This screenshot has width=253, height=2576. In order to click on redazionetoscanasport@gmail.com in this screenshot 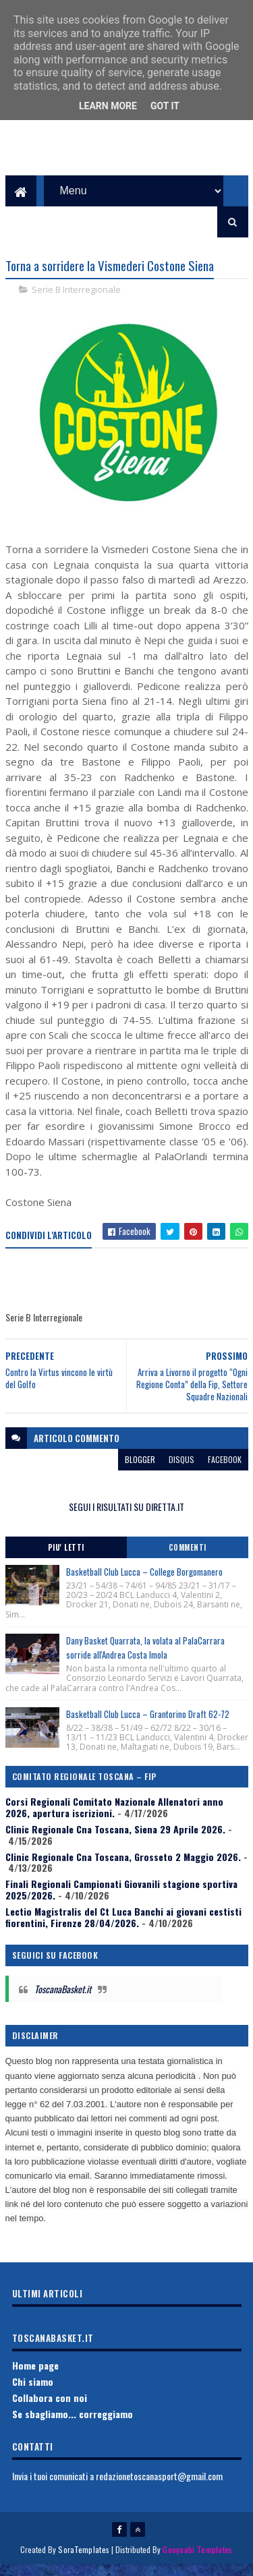, I will do `click(159, 2487)`.